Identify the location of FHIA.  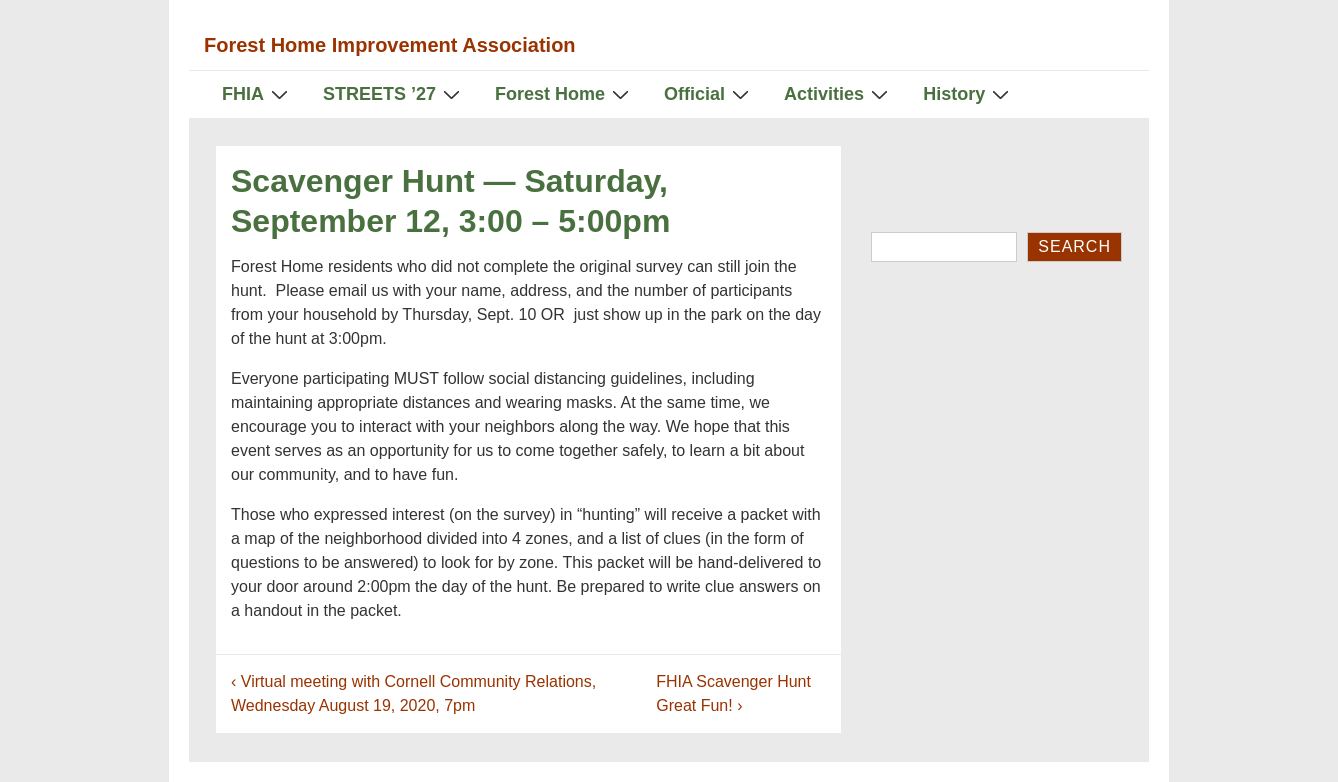
(257, 93).